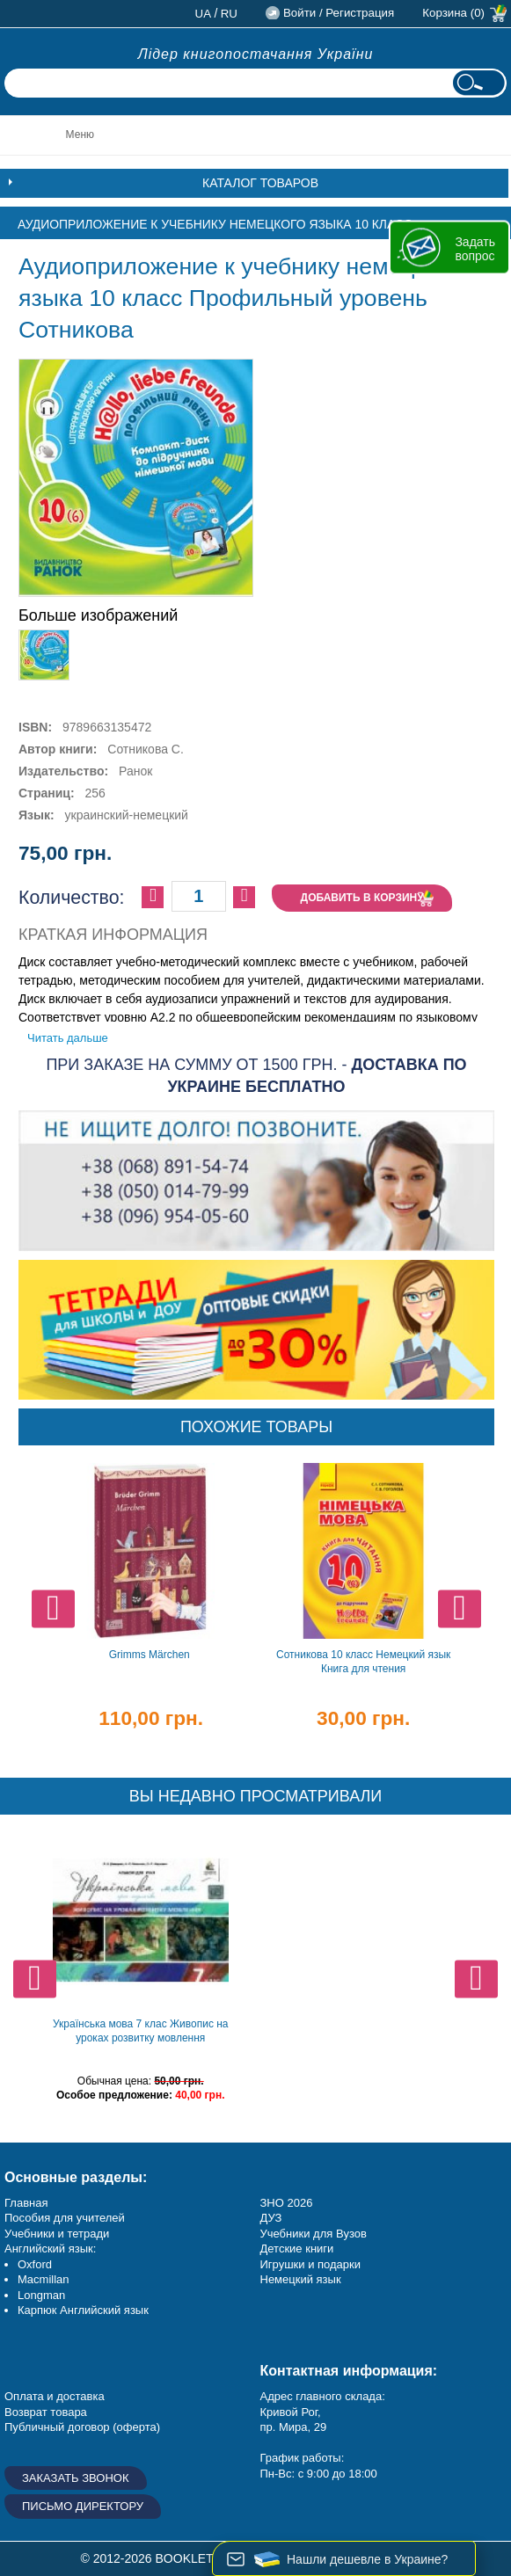  What do you see at coordinates (313, 2233) in the screenshot?
I see `Учебники для Вузов` at bounding box center [313, 2233].